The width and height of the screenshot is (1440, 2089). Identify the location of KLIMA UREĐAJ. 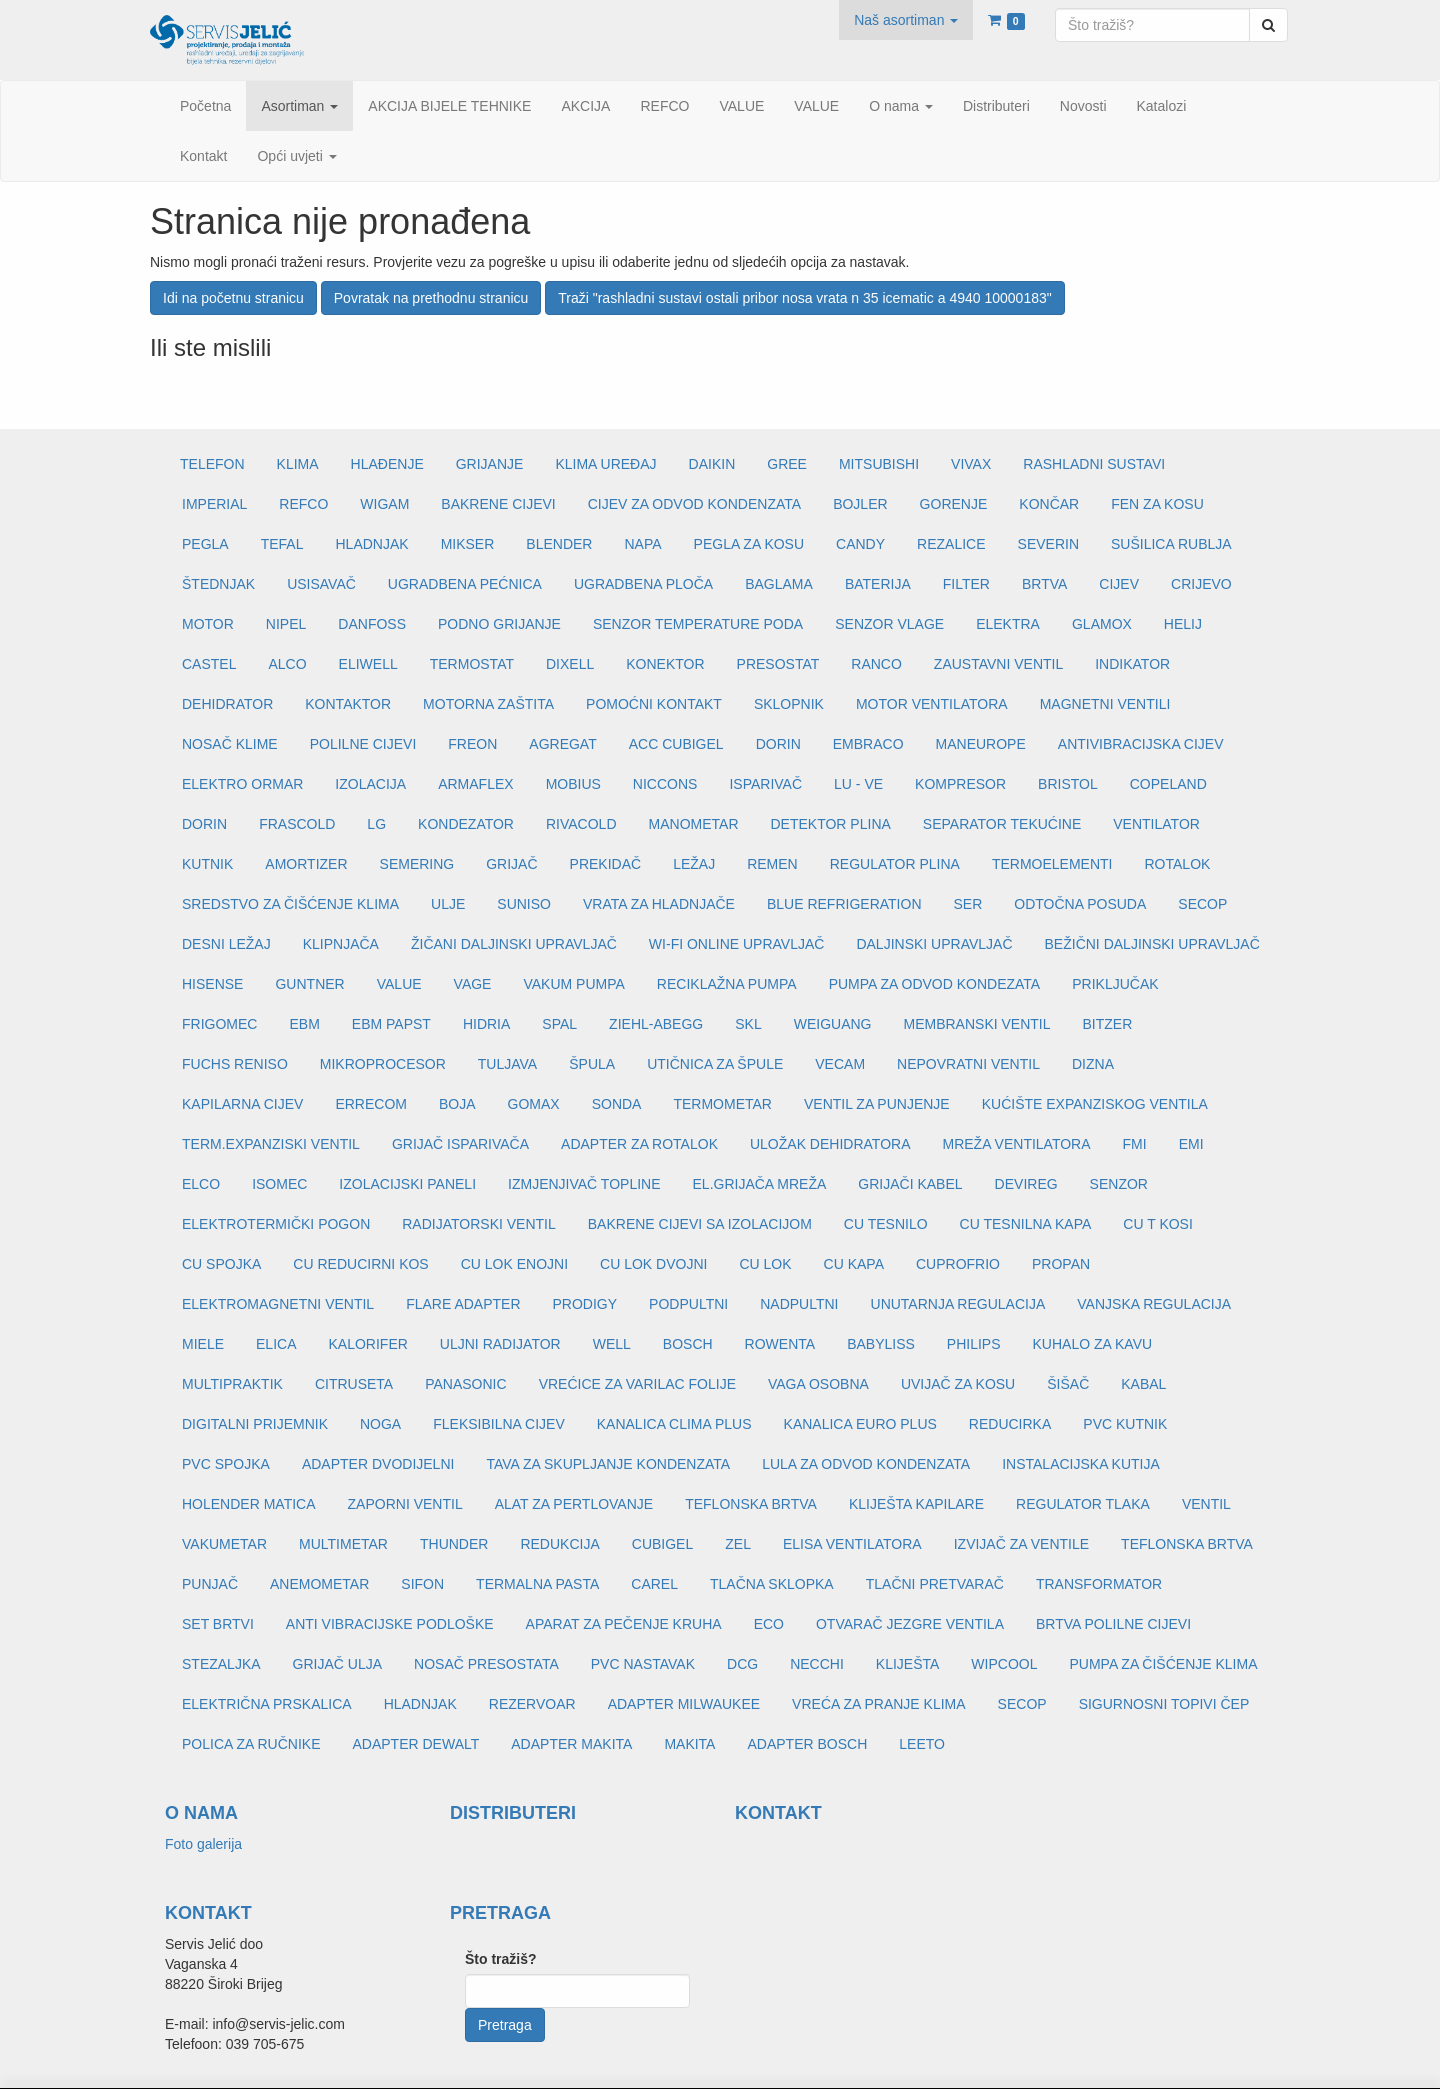
(605, 464).